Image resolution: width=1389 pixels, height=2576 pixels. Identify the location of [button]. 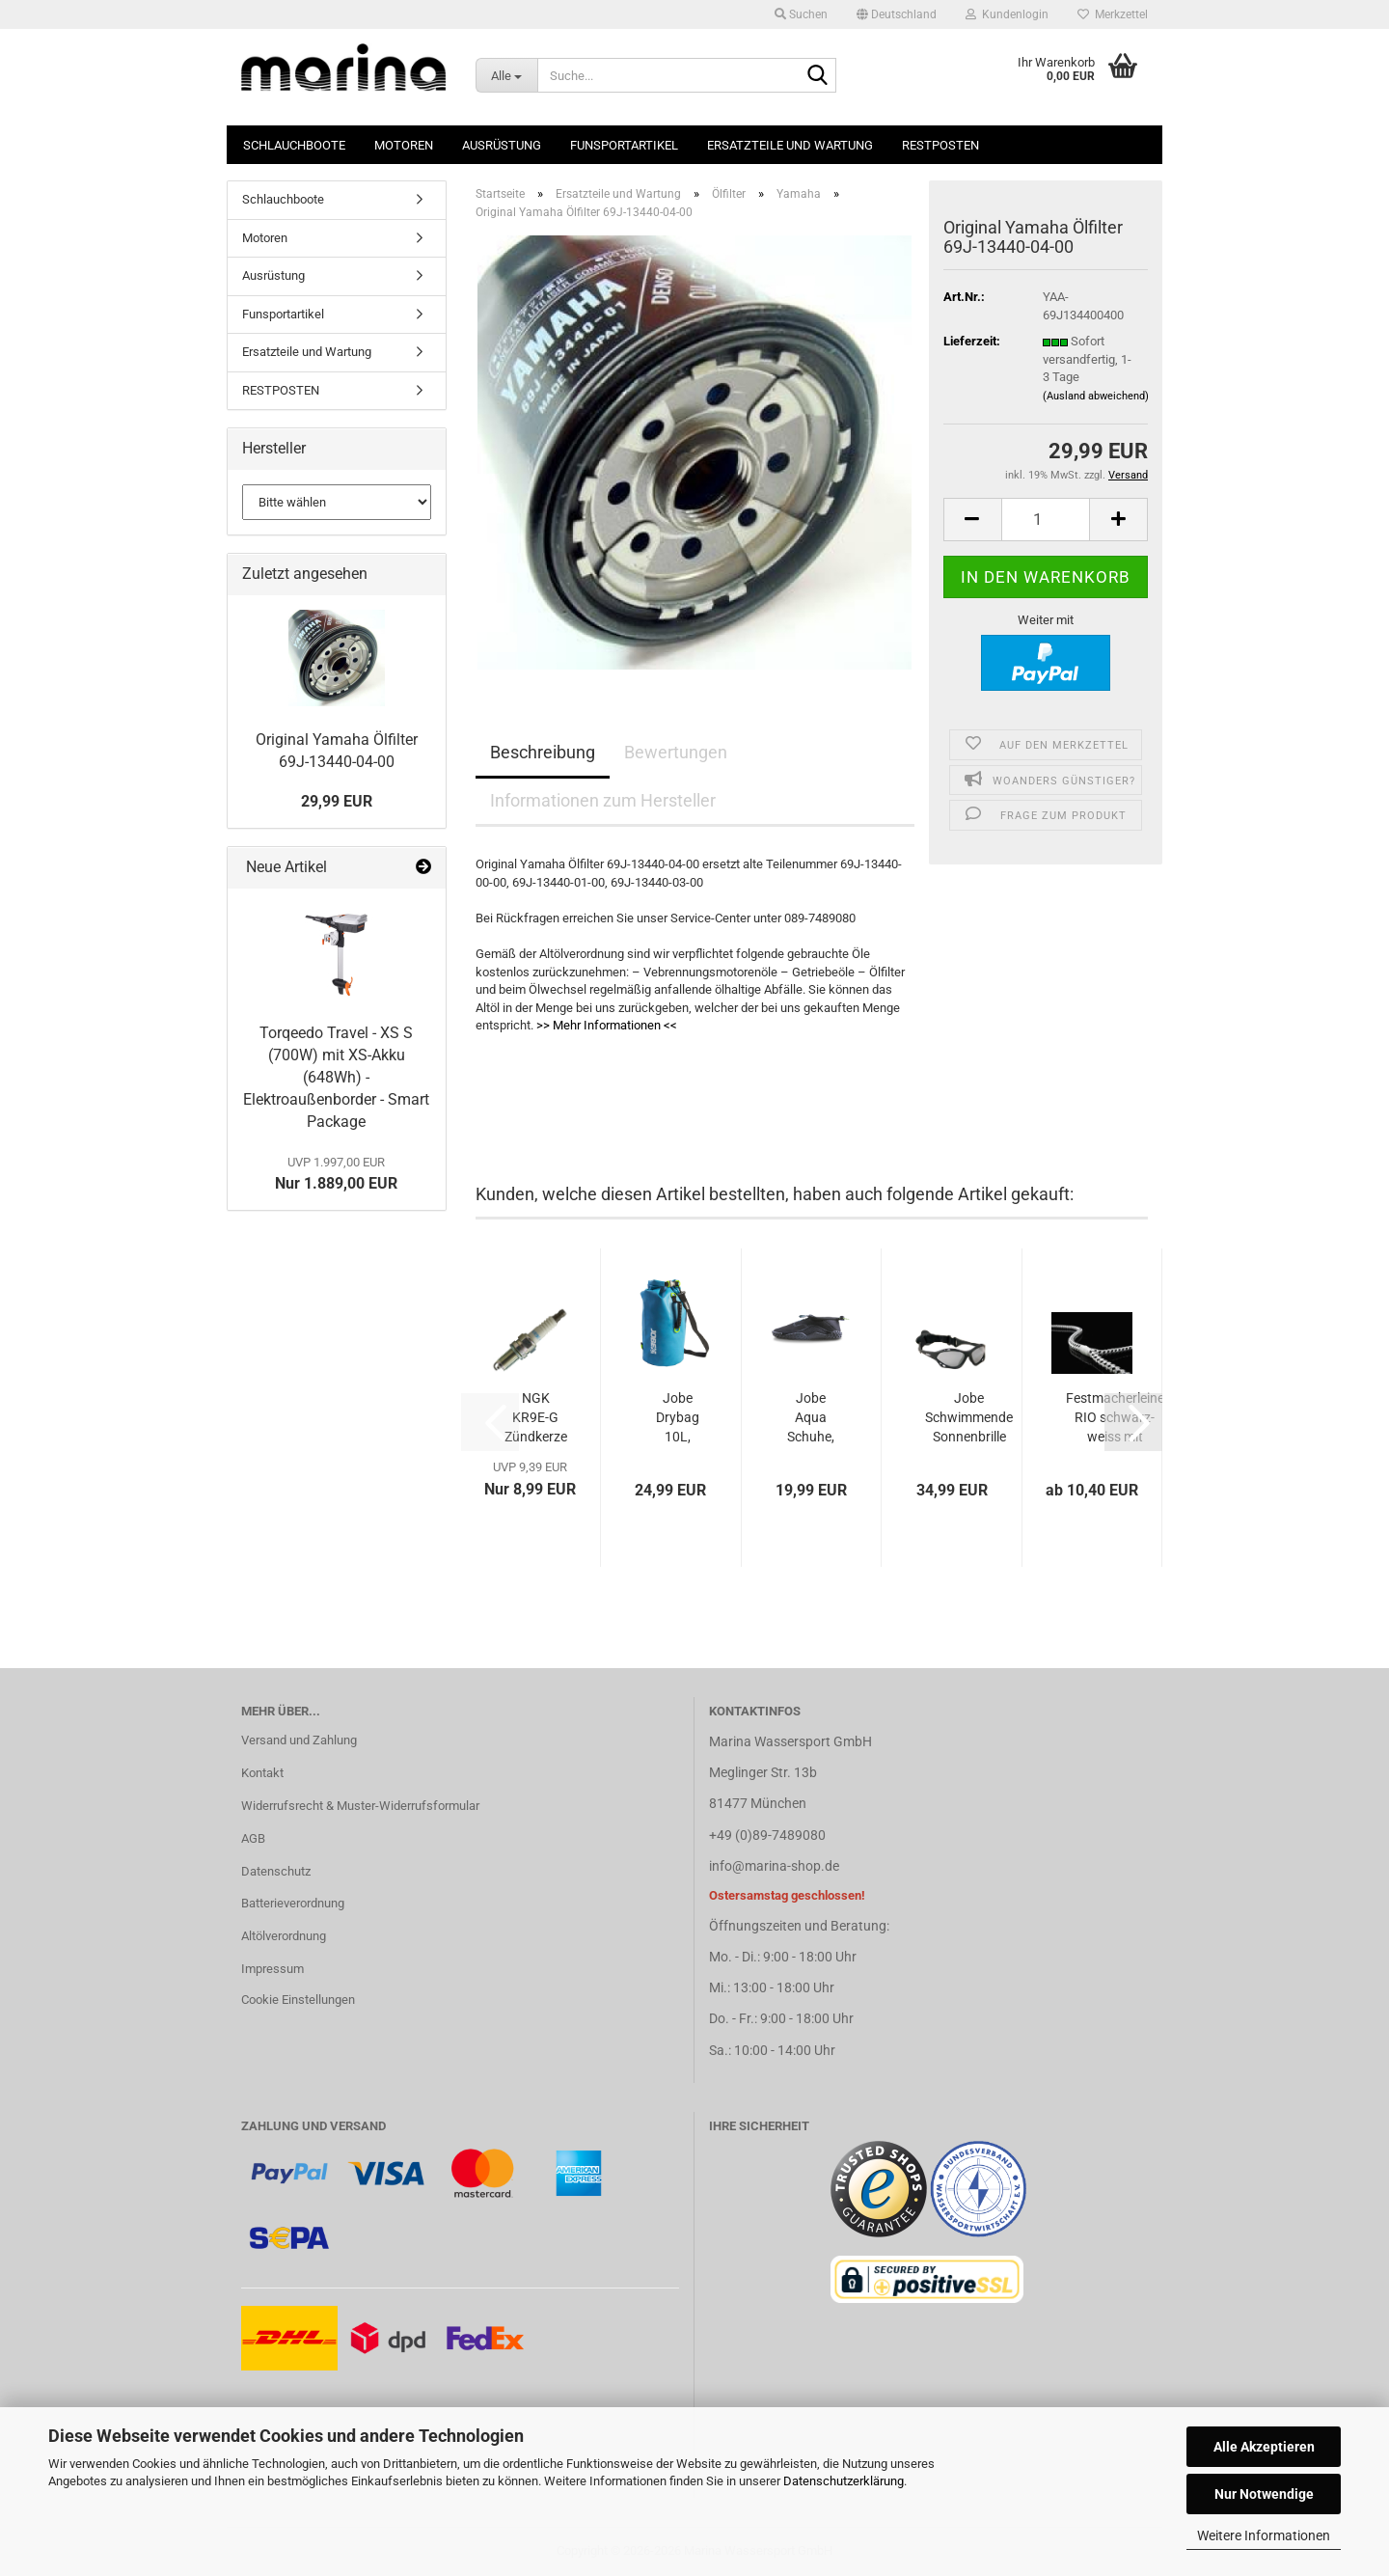
(896, 14).